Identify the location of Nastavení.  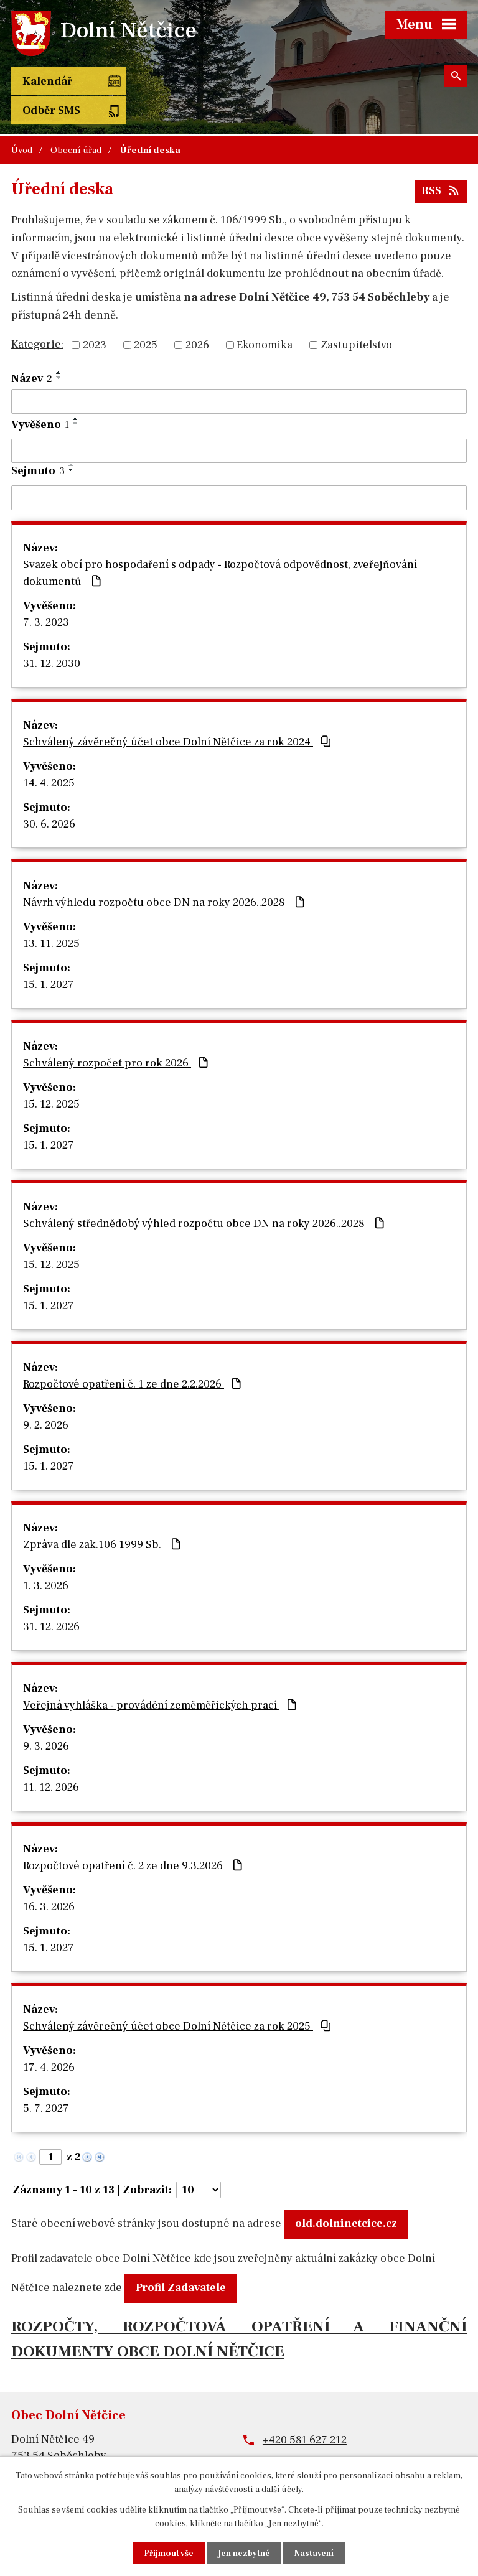
(315, 2553).